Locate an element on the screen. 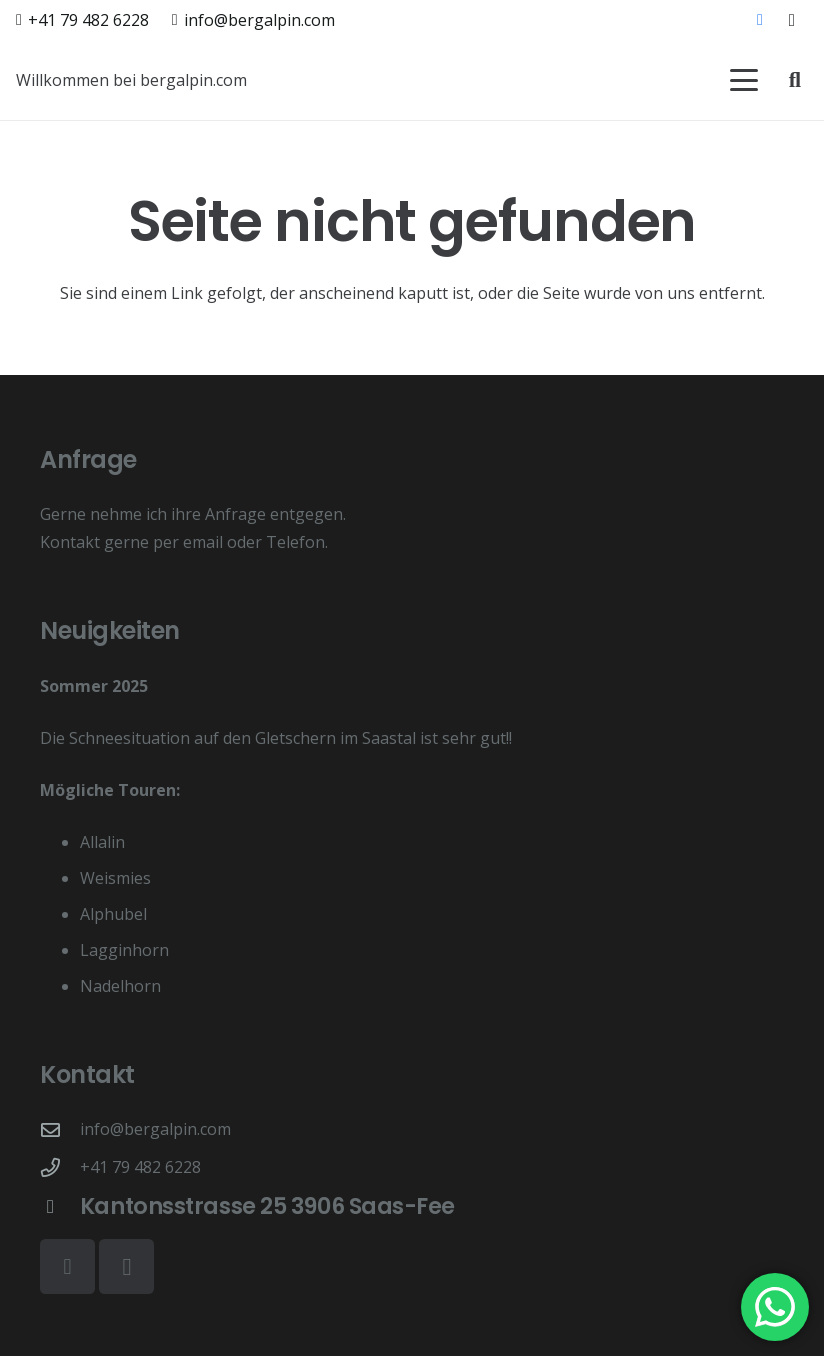  info@bergalpin.com is located at coordinates (155, 1129).